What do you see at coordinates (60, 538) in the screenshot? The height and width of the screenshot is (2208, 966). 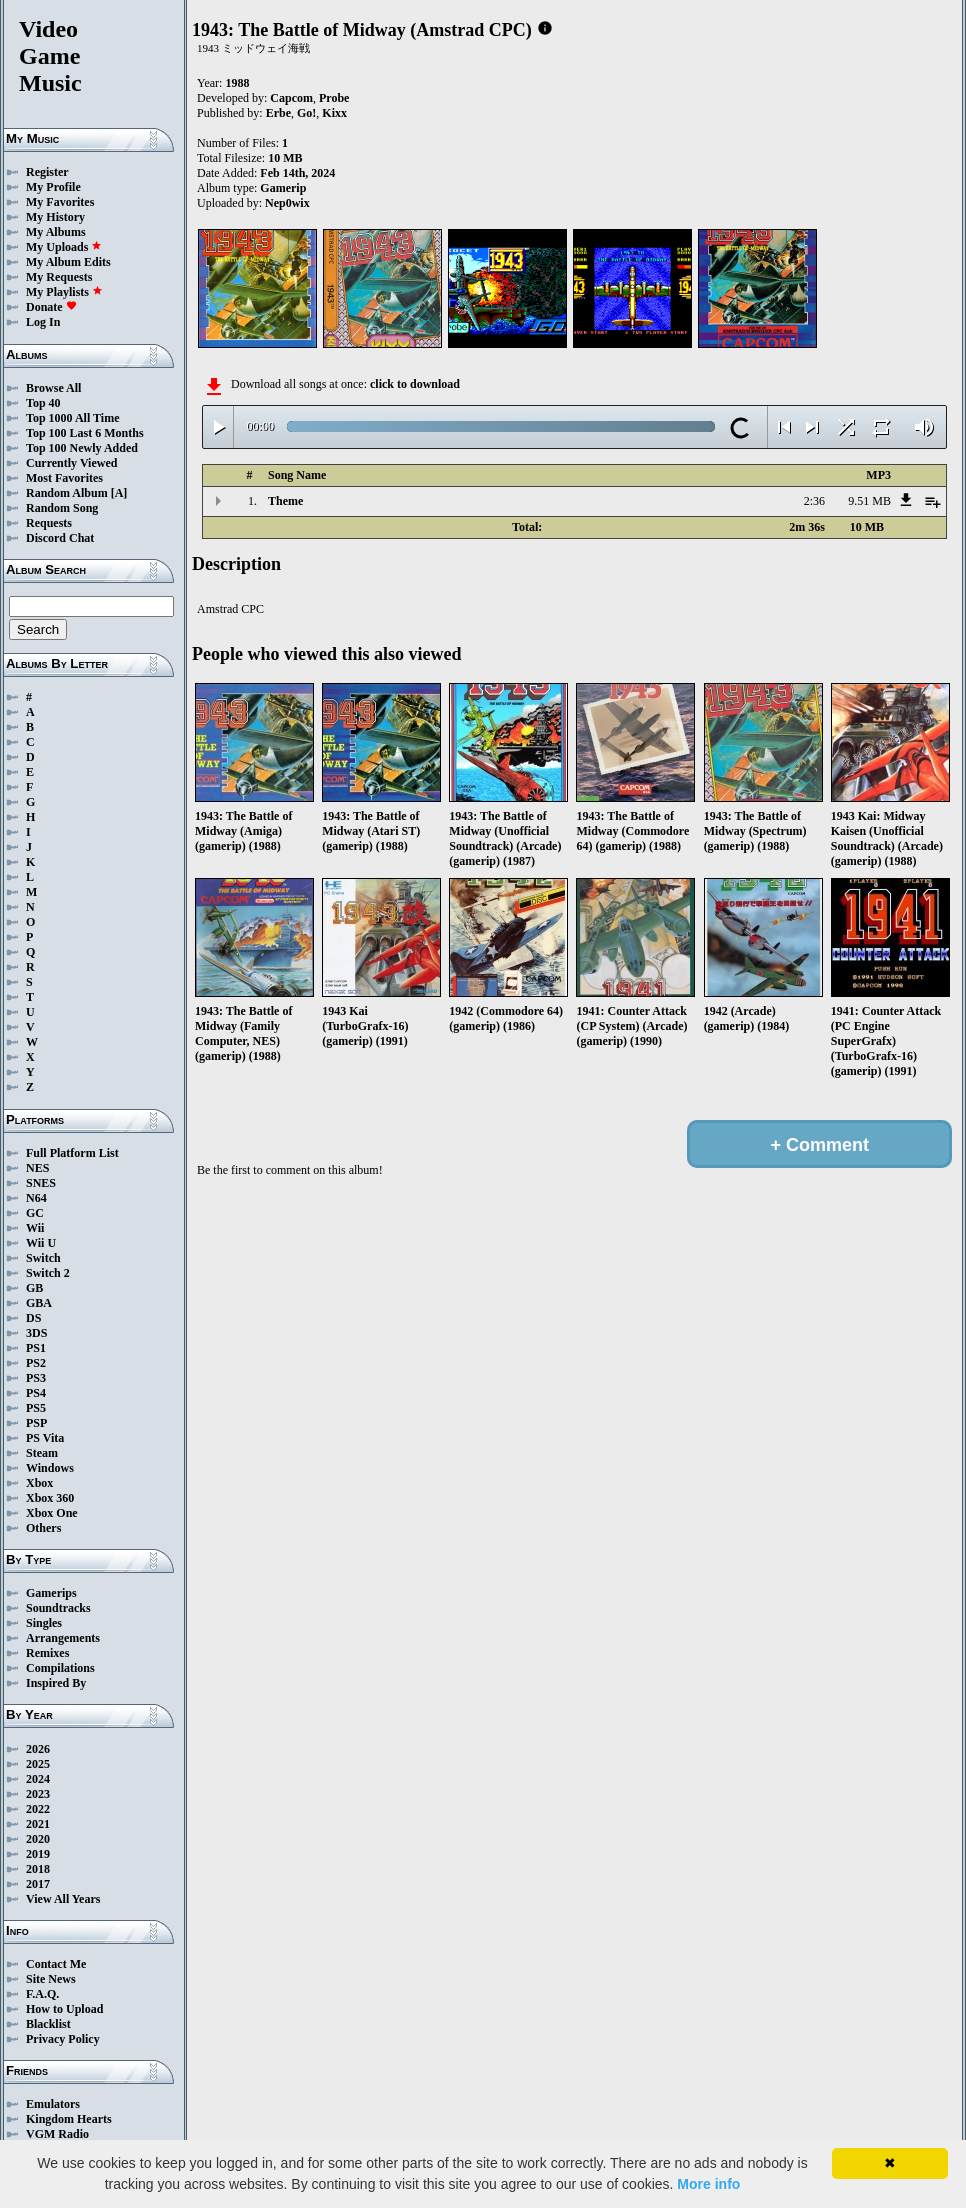 I see `Discord Chat` at bounding box center [60, 538].